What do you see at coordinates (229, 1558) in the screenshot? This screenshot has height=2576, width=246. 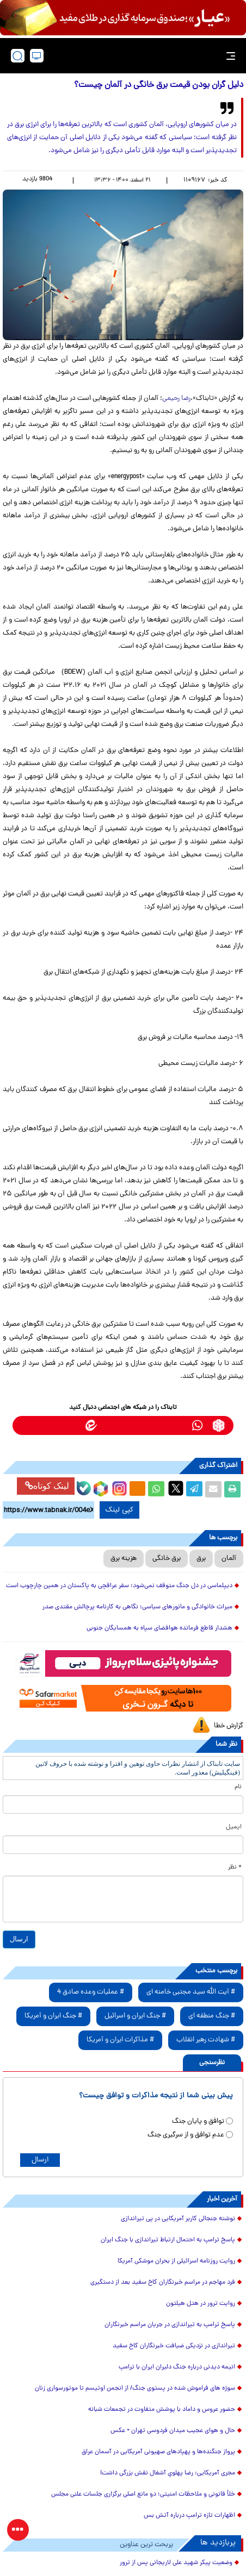 I see `آلمان` at bounding box center [229, 1558].